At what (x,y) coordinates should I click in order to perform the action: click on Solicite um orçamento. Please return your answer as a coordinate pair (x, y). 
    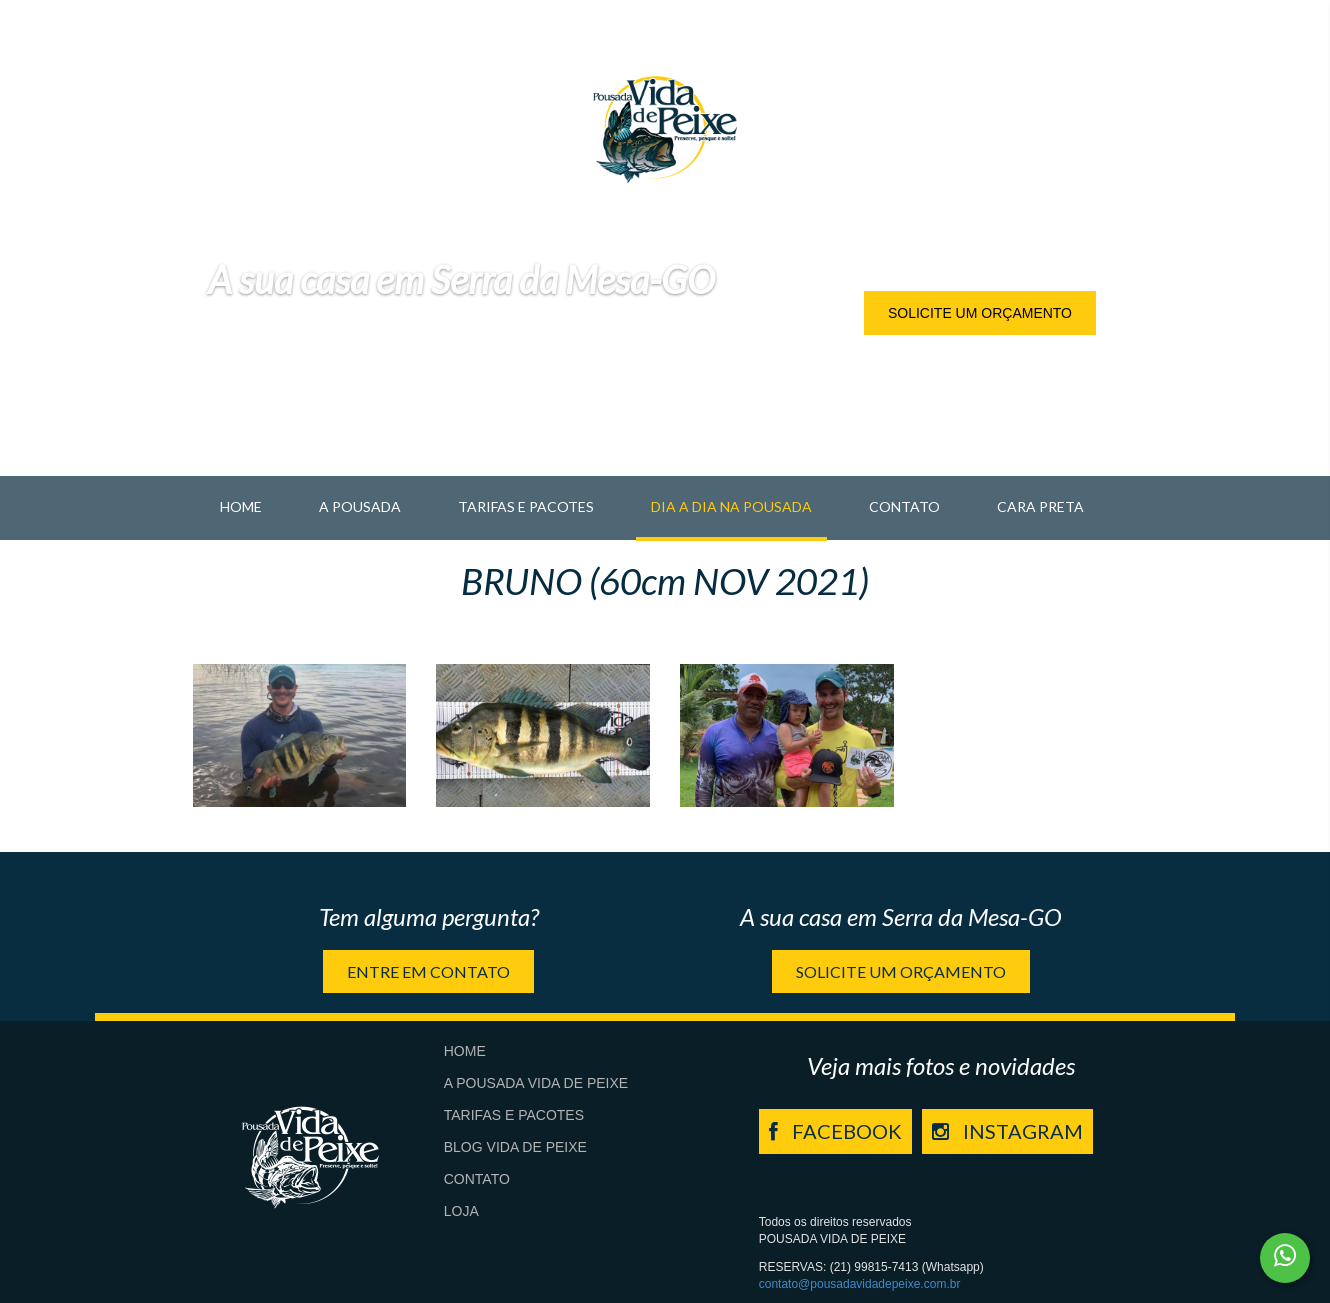
    Looking at the image, I should click on (980, 313).